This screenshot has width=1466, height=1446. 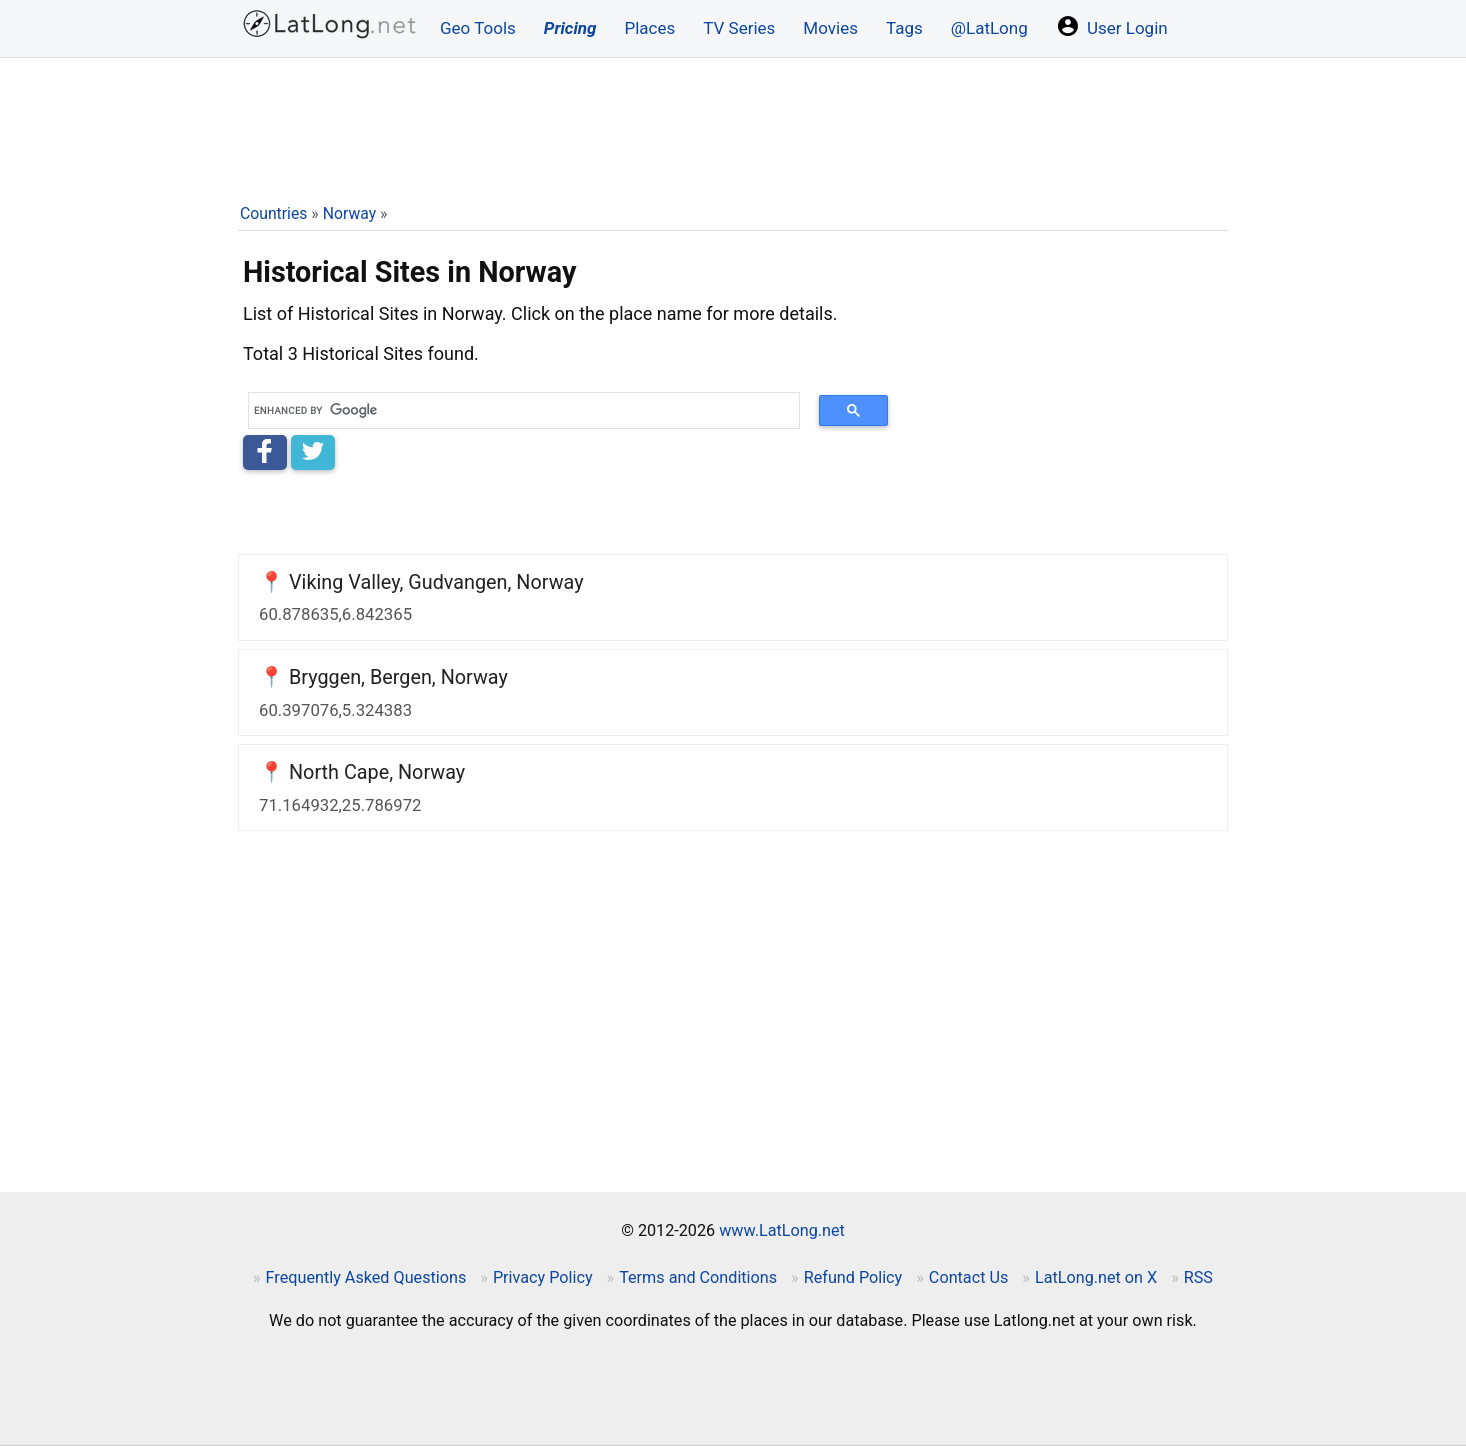 What do you see at coordinates (543, 1277) in the screenshot?
I see `Privacy Policy` at bounding box center [543, 1277].